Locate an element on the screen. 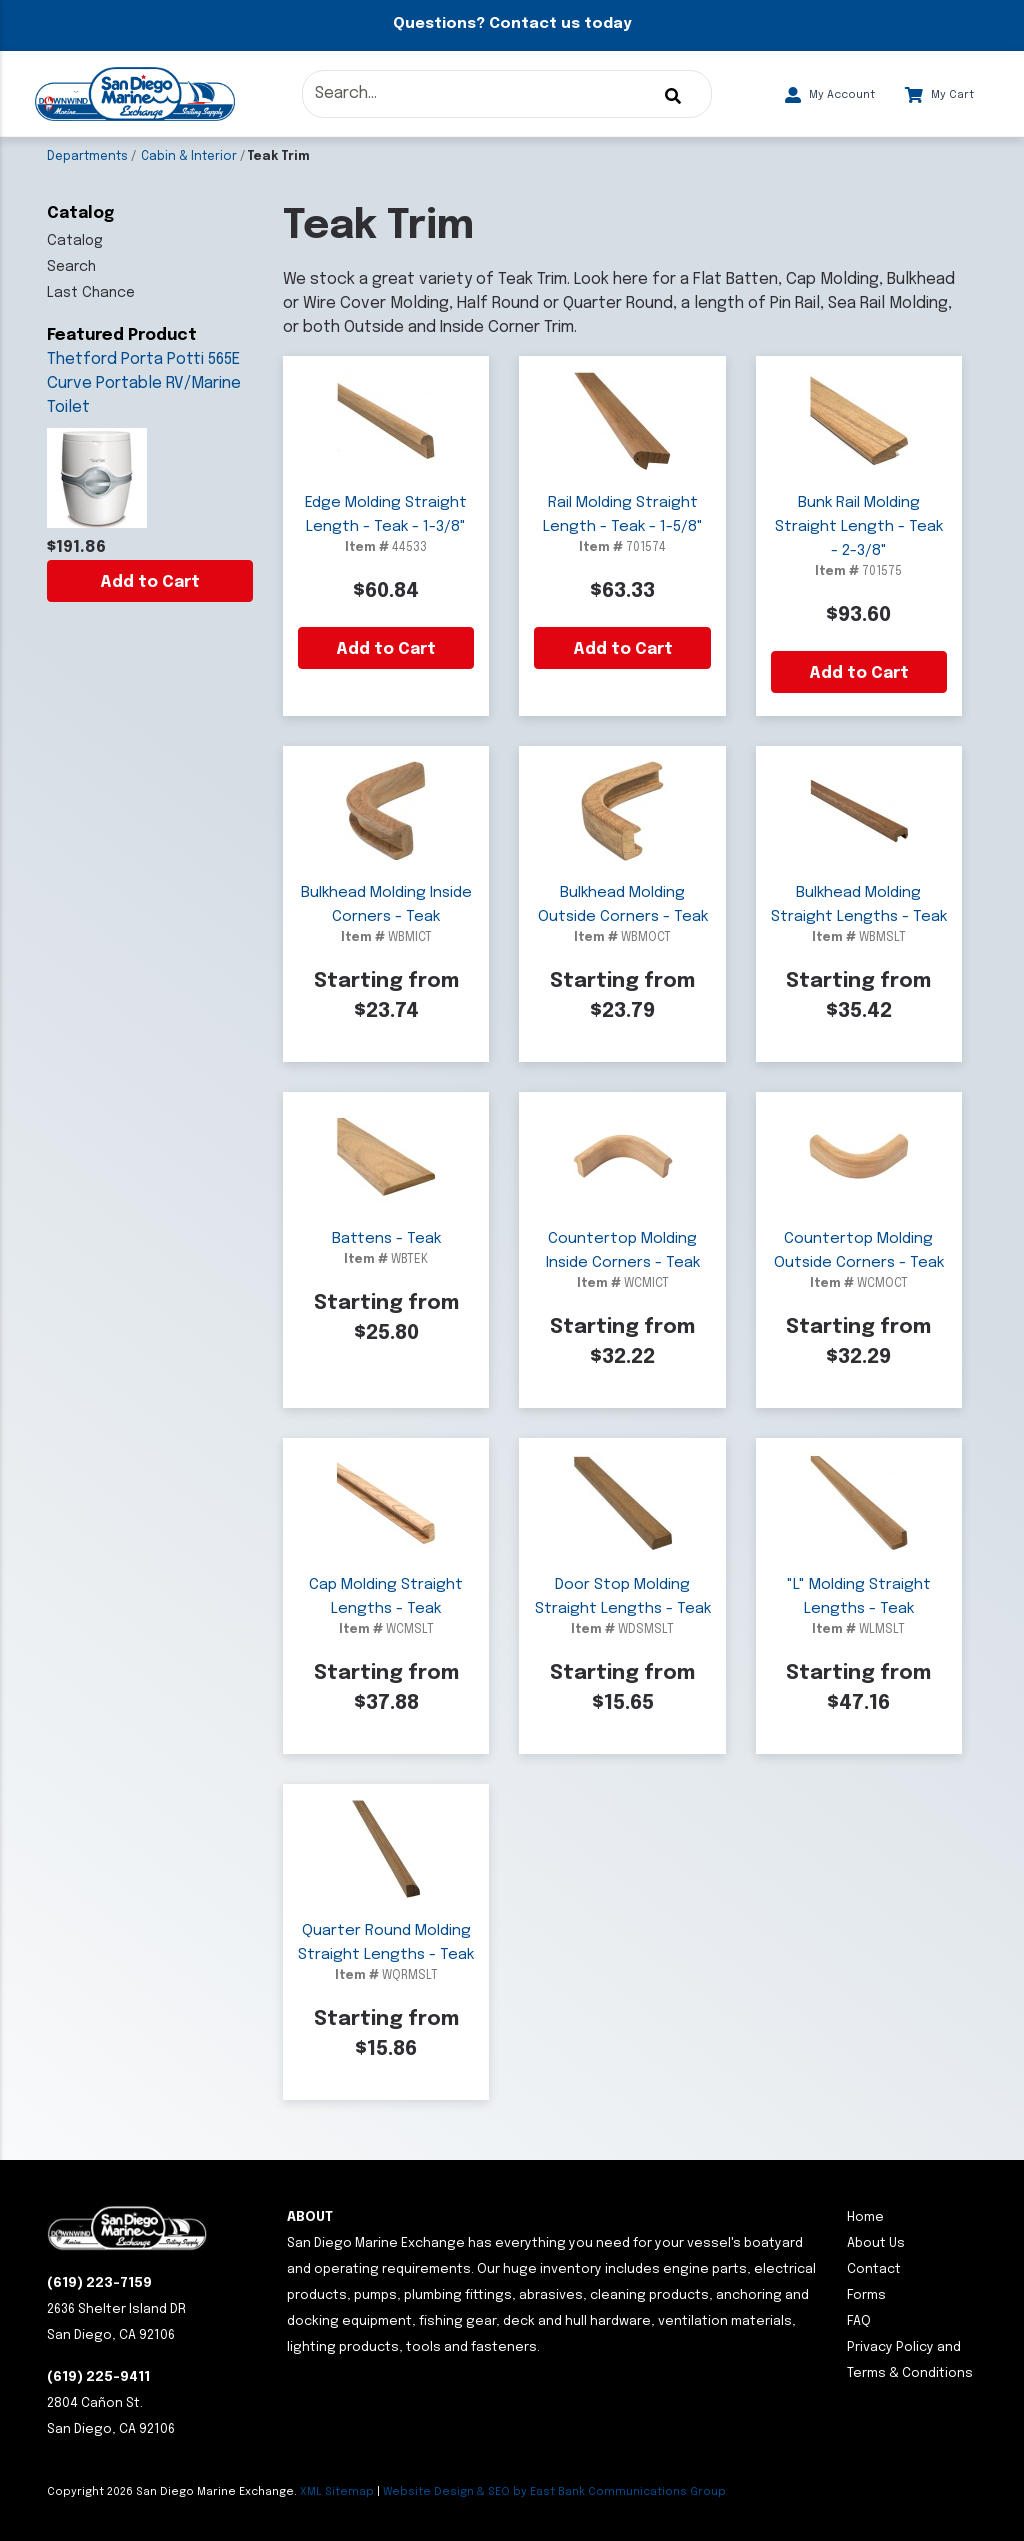  Last Chance is located at coordinates (91, 293).